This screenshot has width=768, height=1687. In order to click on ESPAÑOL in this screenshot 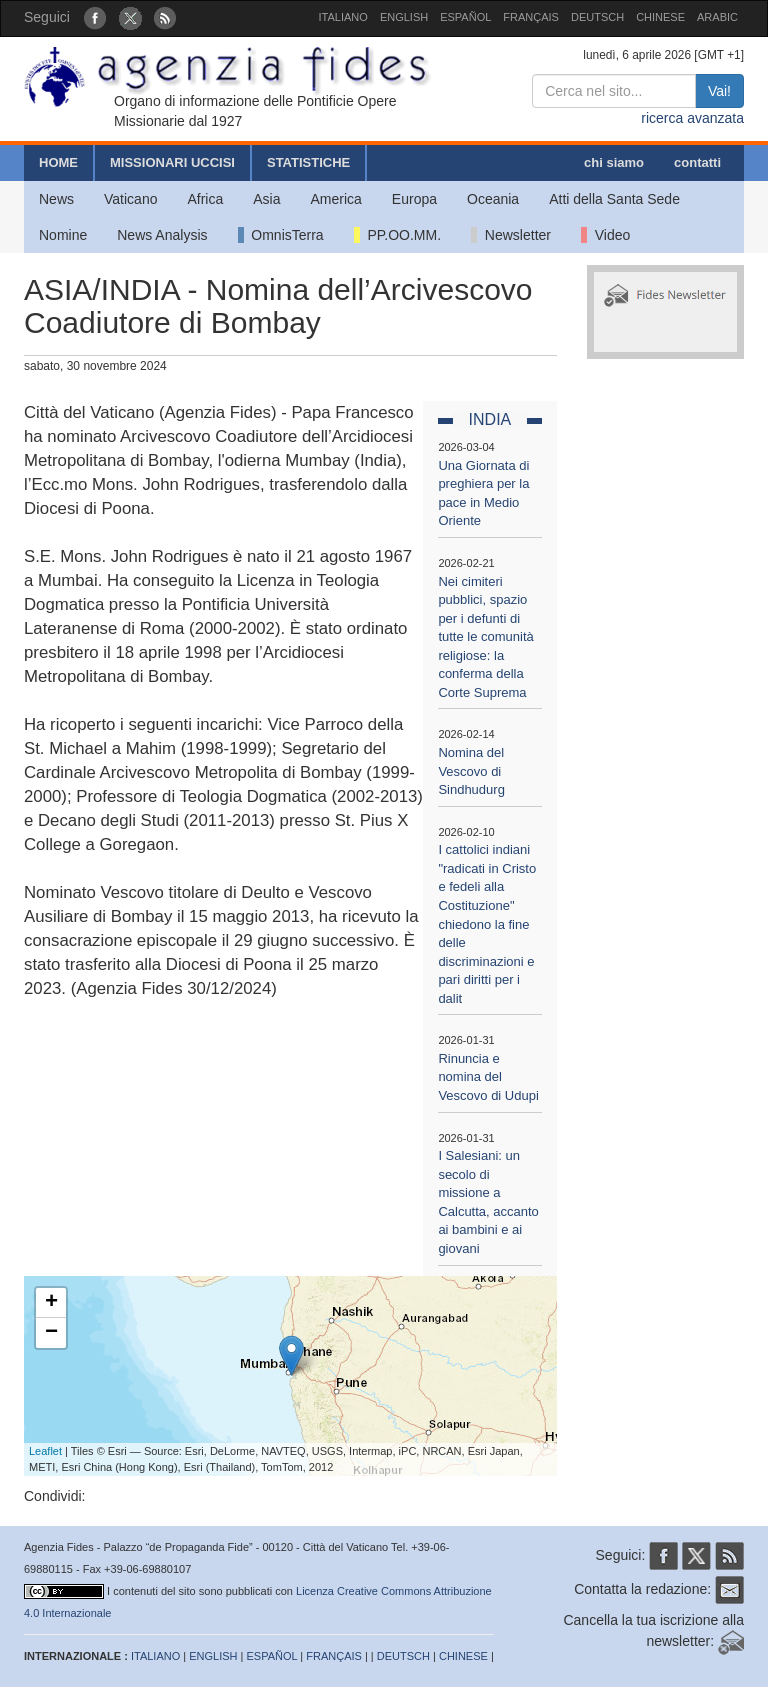, I will do `click(465, 17)`.